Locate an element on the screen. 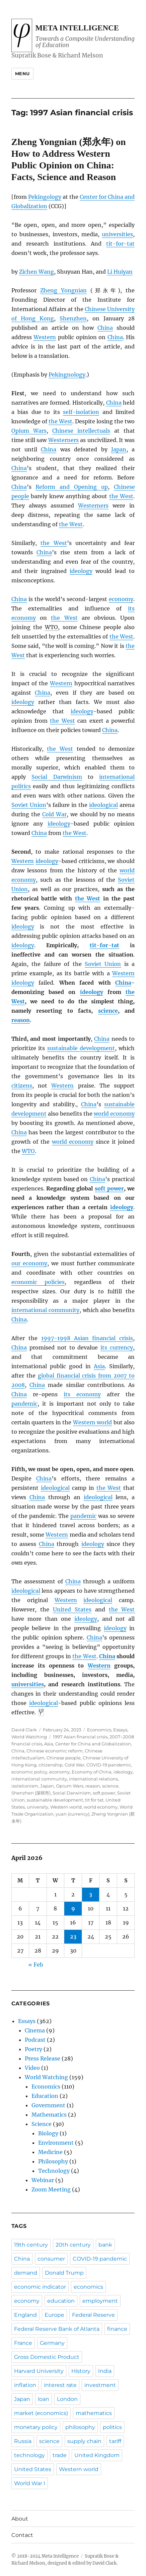 The height and width of the screenshot is (2576, 146). its currency is located at coordinates (116, 1347).